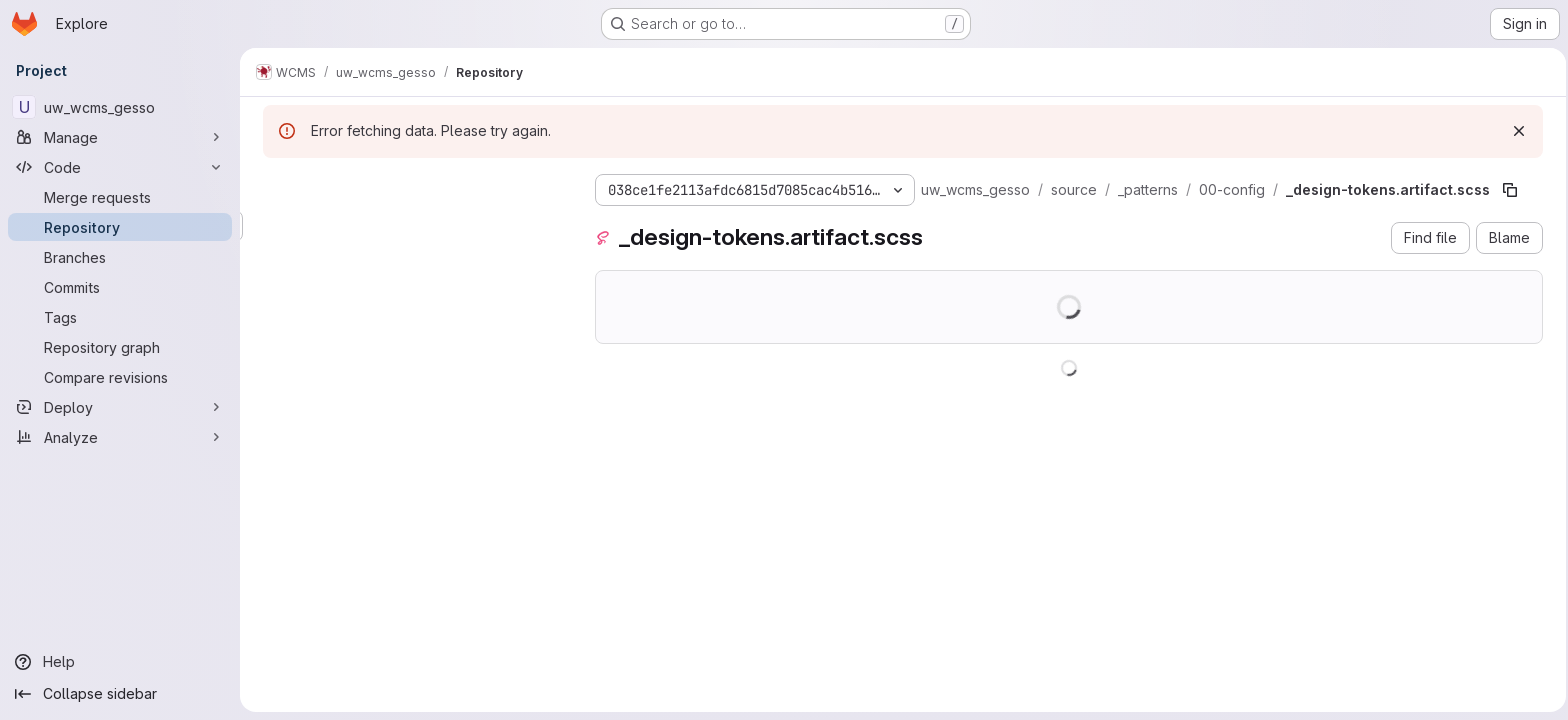 Image resolution: width=1568 pixels, height=720 pixels. Describe the element at coordinates (120, 227) in the screenshot. I see `[Repository]` at that location.